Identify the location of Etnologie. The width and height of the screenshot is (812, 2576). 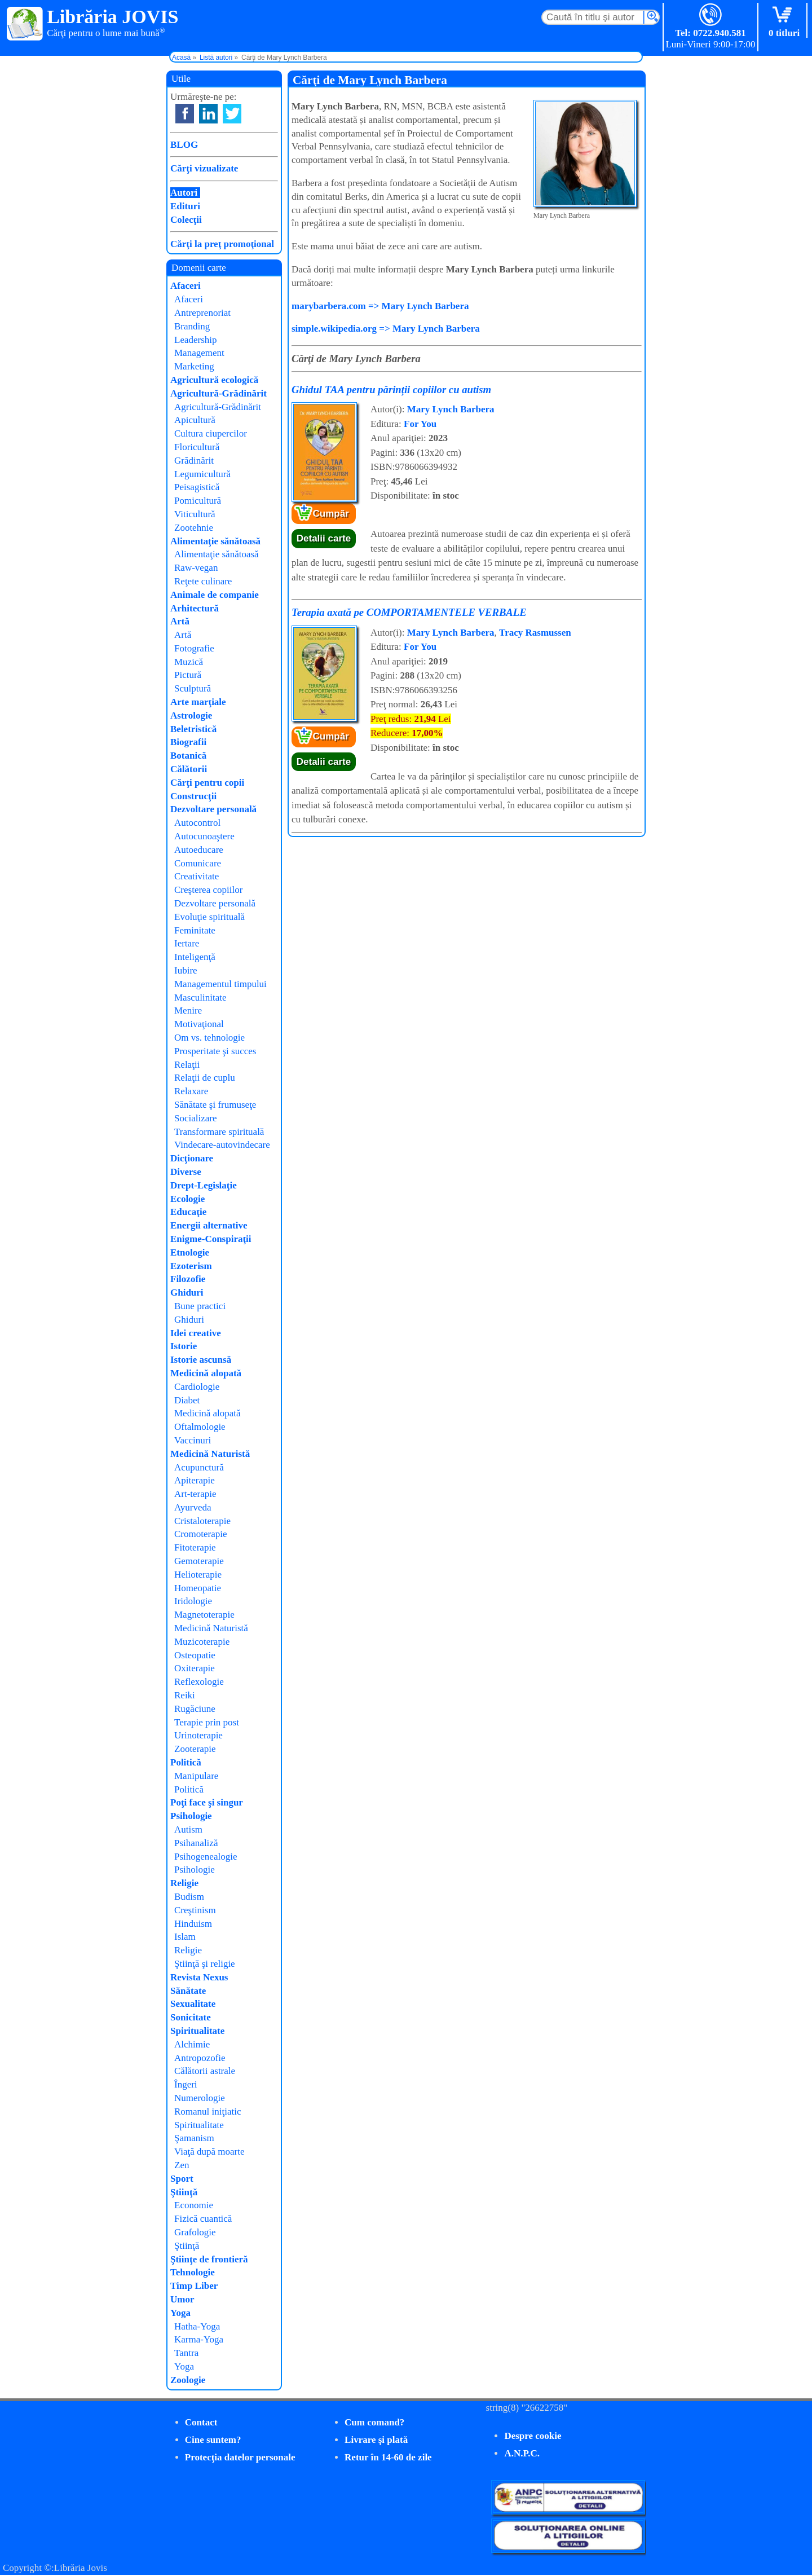
(189, 1252).